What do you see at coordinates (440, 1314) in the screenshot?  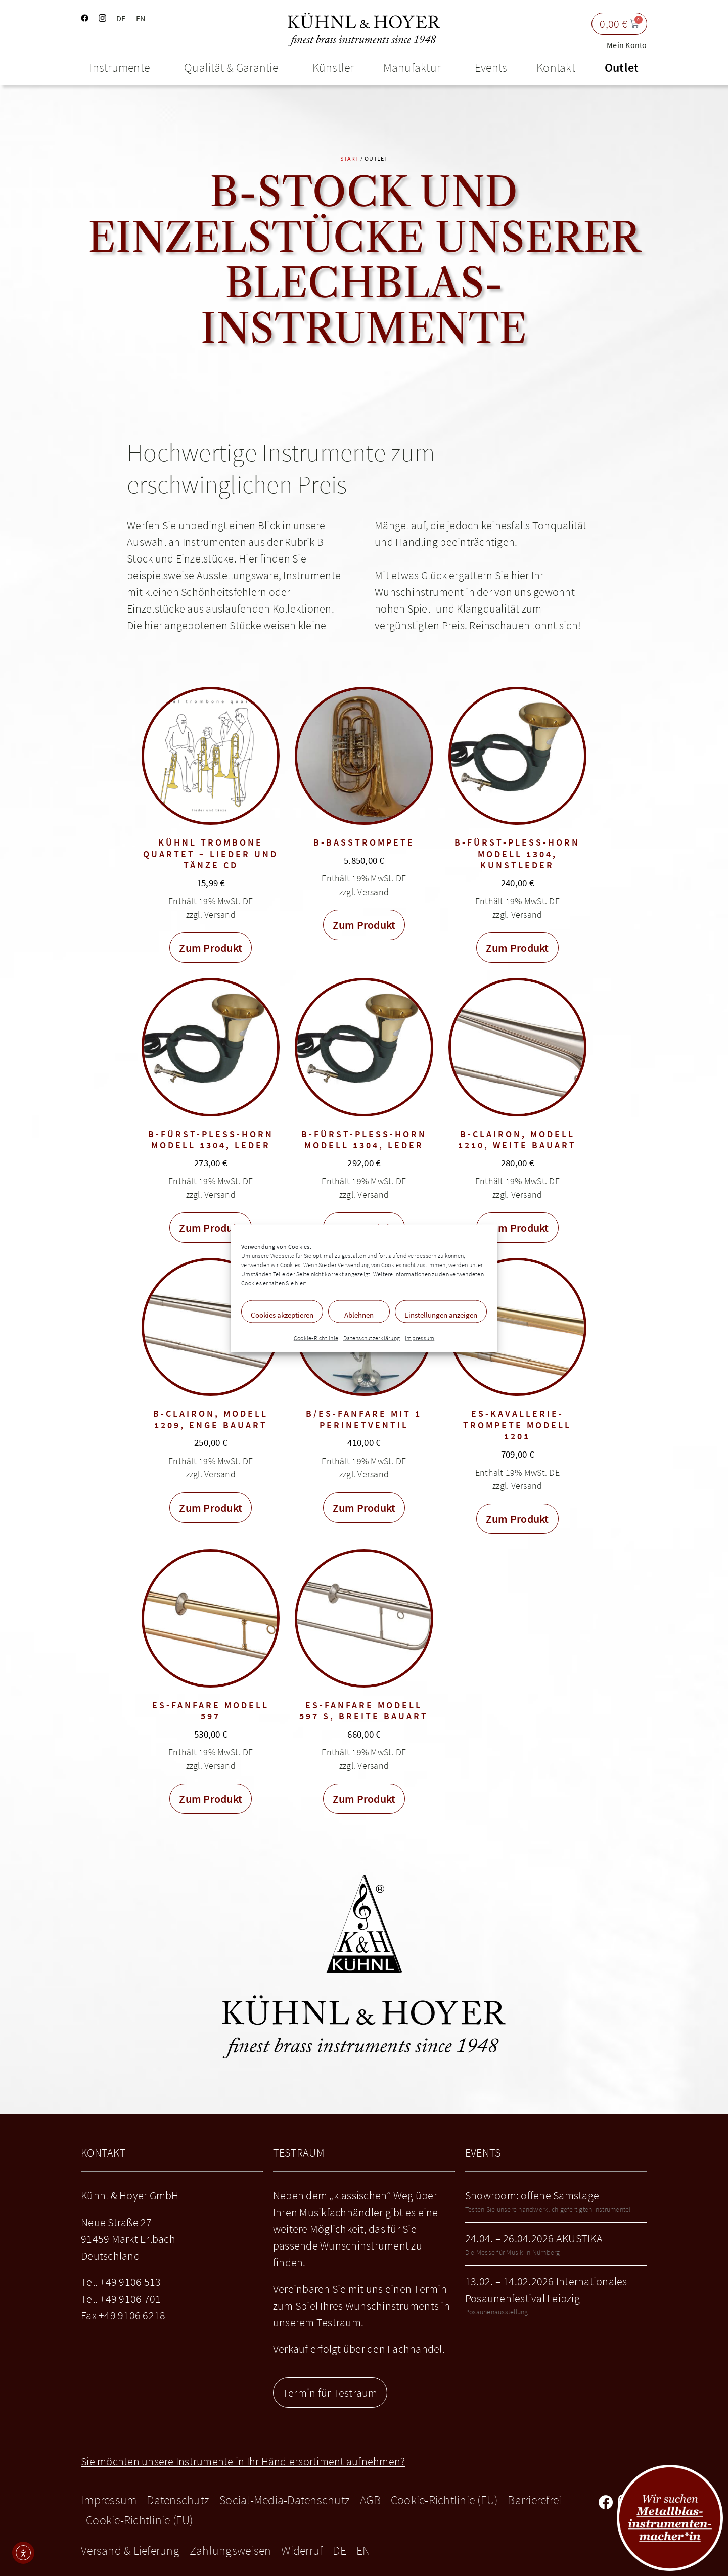 I see `Einstellungen anzeigen` at bounding box center [440, 1314].